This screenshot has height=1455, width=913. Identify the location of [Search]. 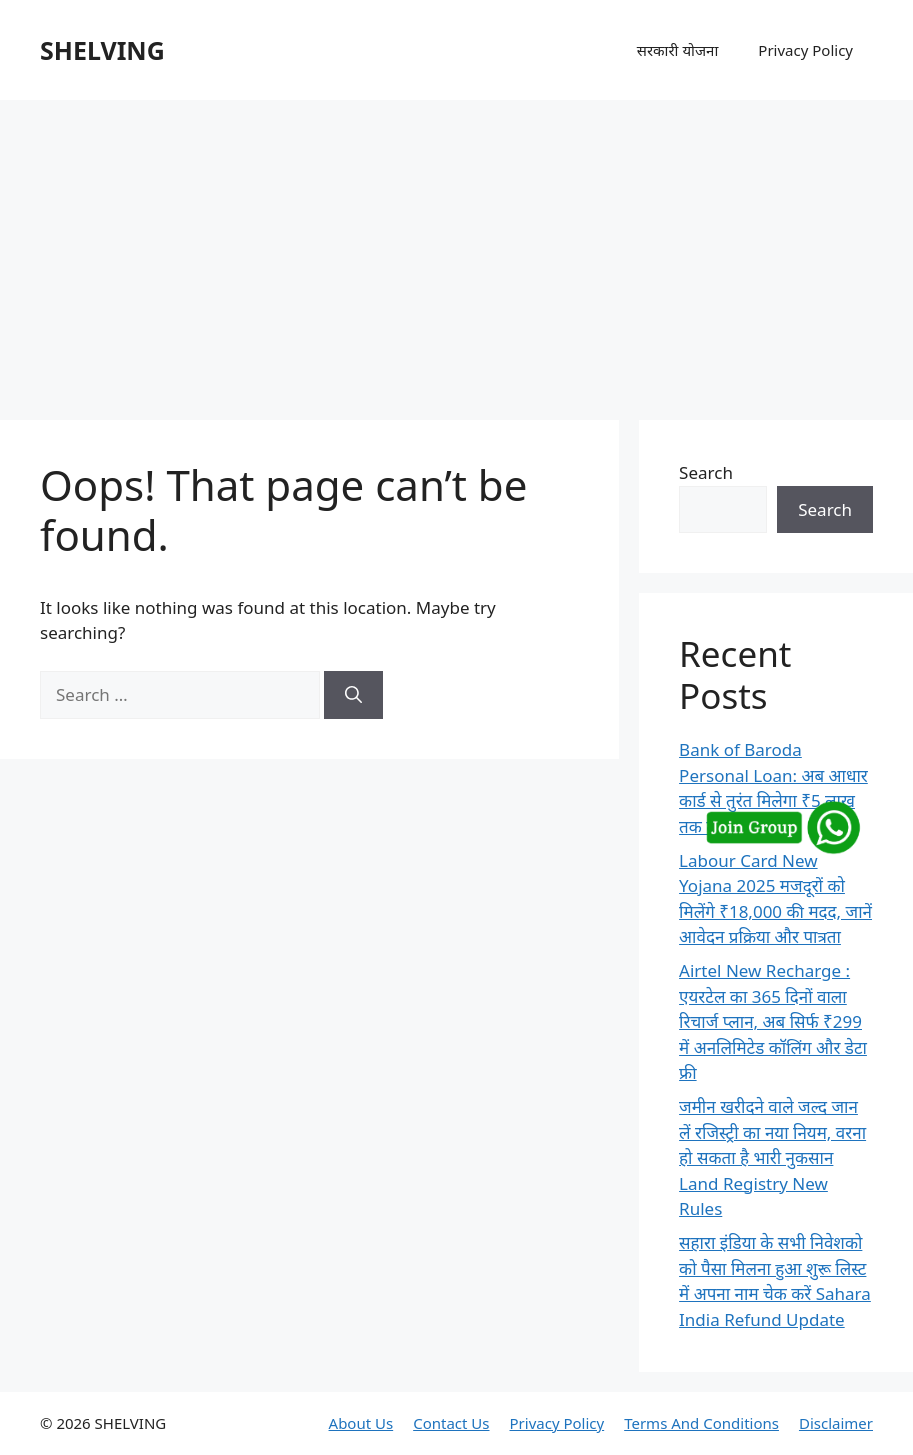
(353, 695).